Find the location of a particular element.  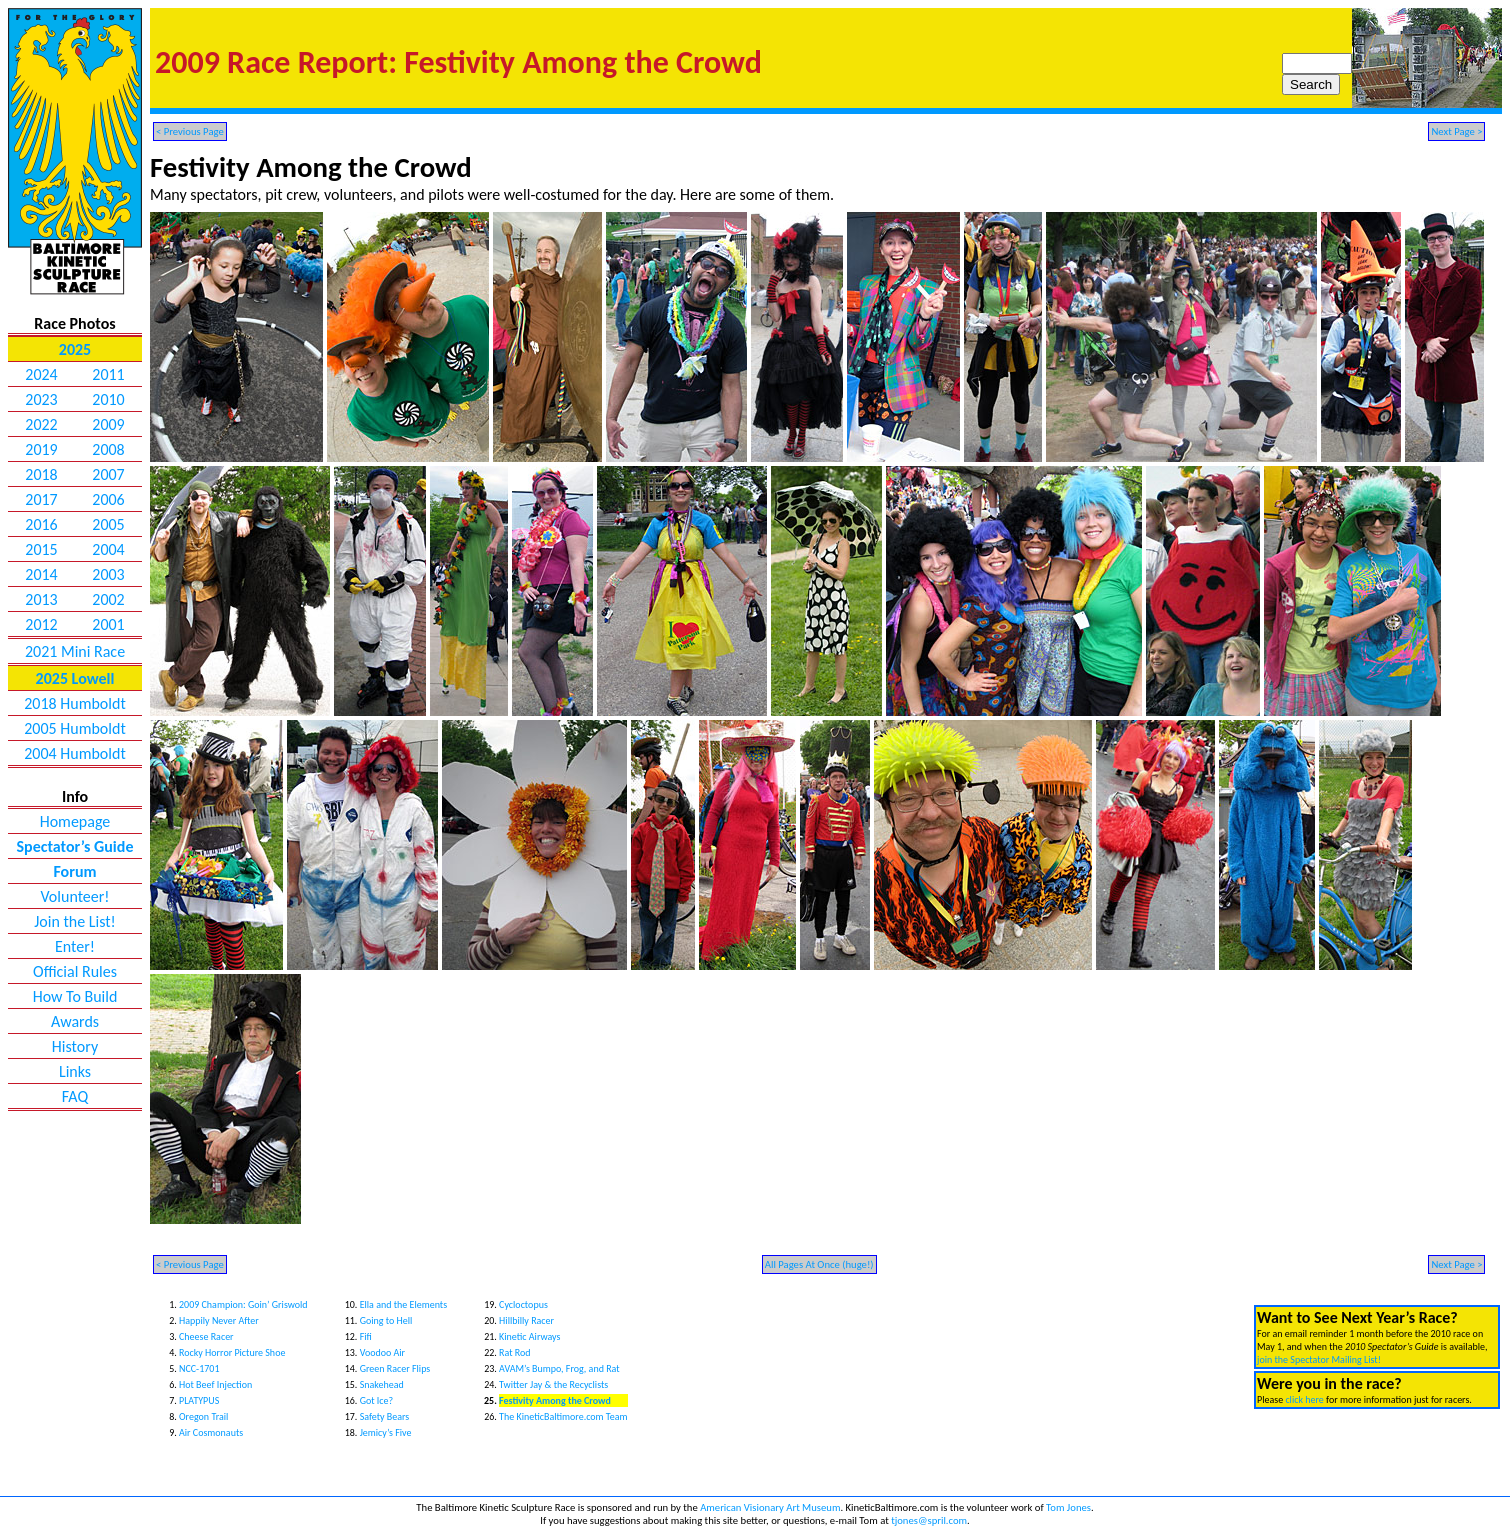

2009 Champion: Goin’ Griswold is located at coordinates (243, 1304).